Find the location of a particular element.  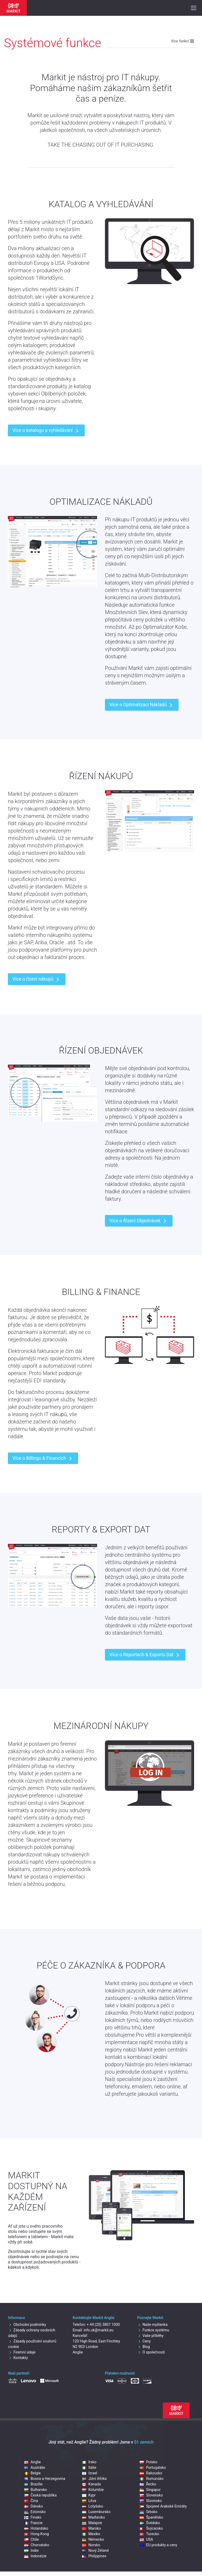

Dánsko is located at coordinates (33, 2506).